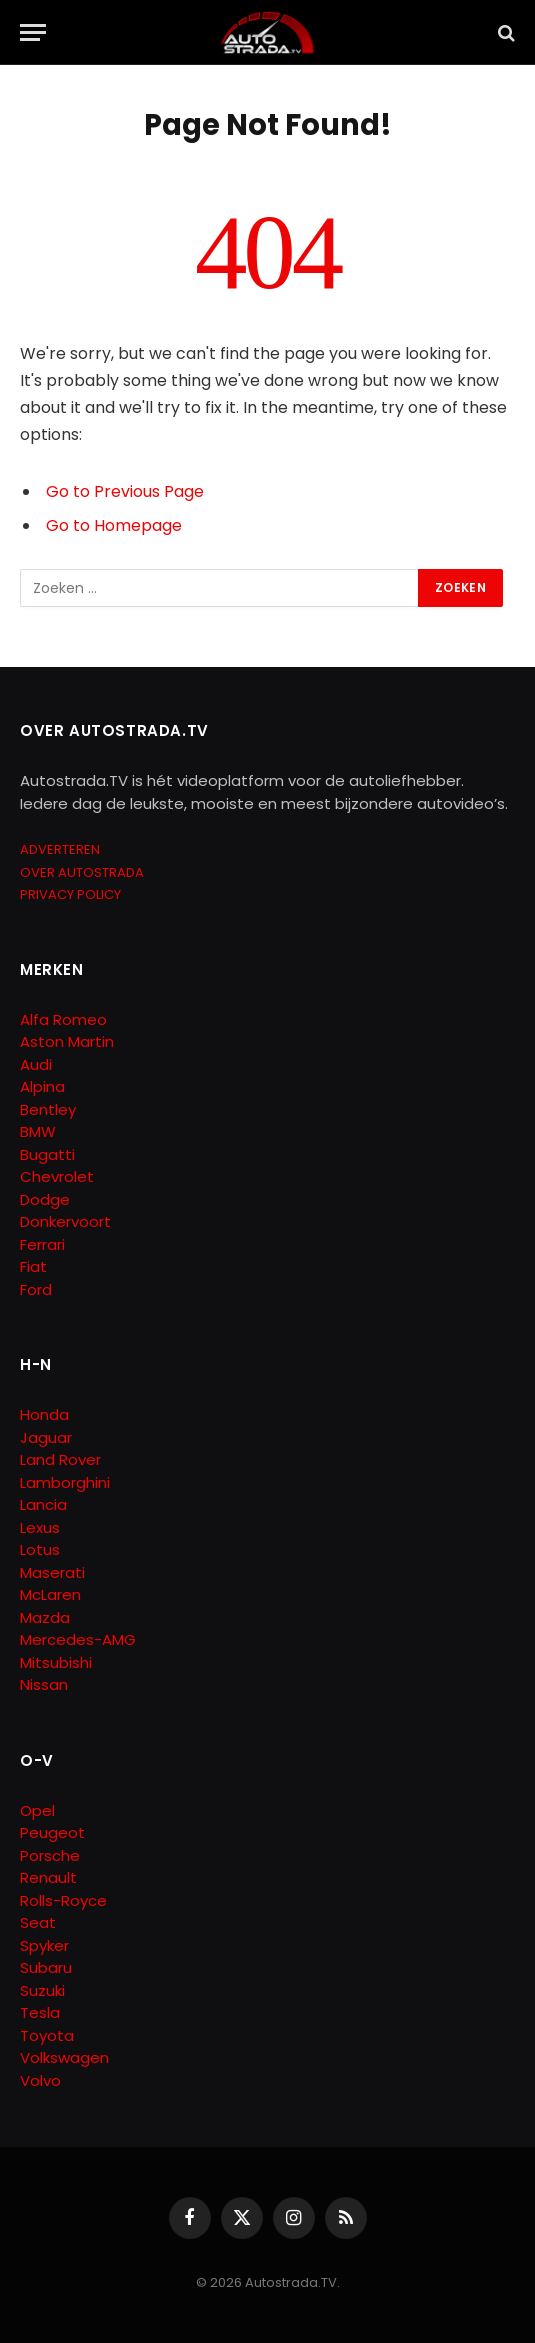  Describe the element at coordinates (125, 491) in the screenshot. I see `Go to Previous Page` at that location.